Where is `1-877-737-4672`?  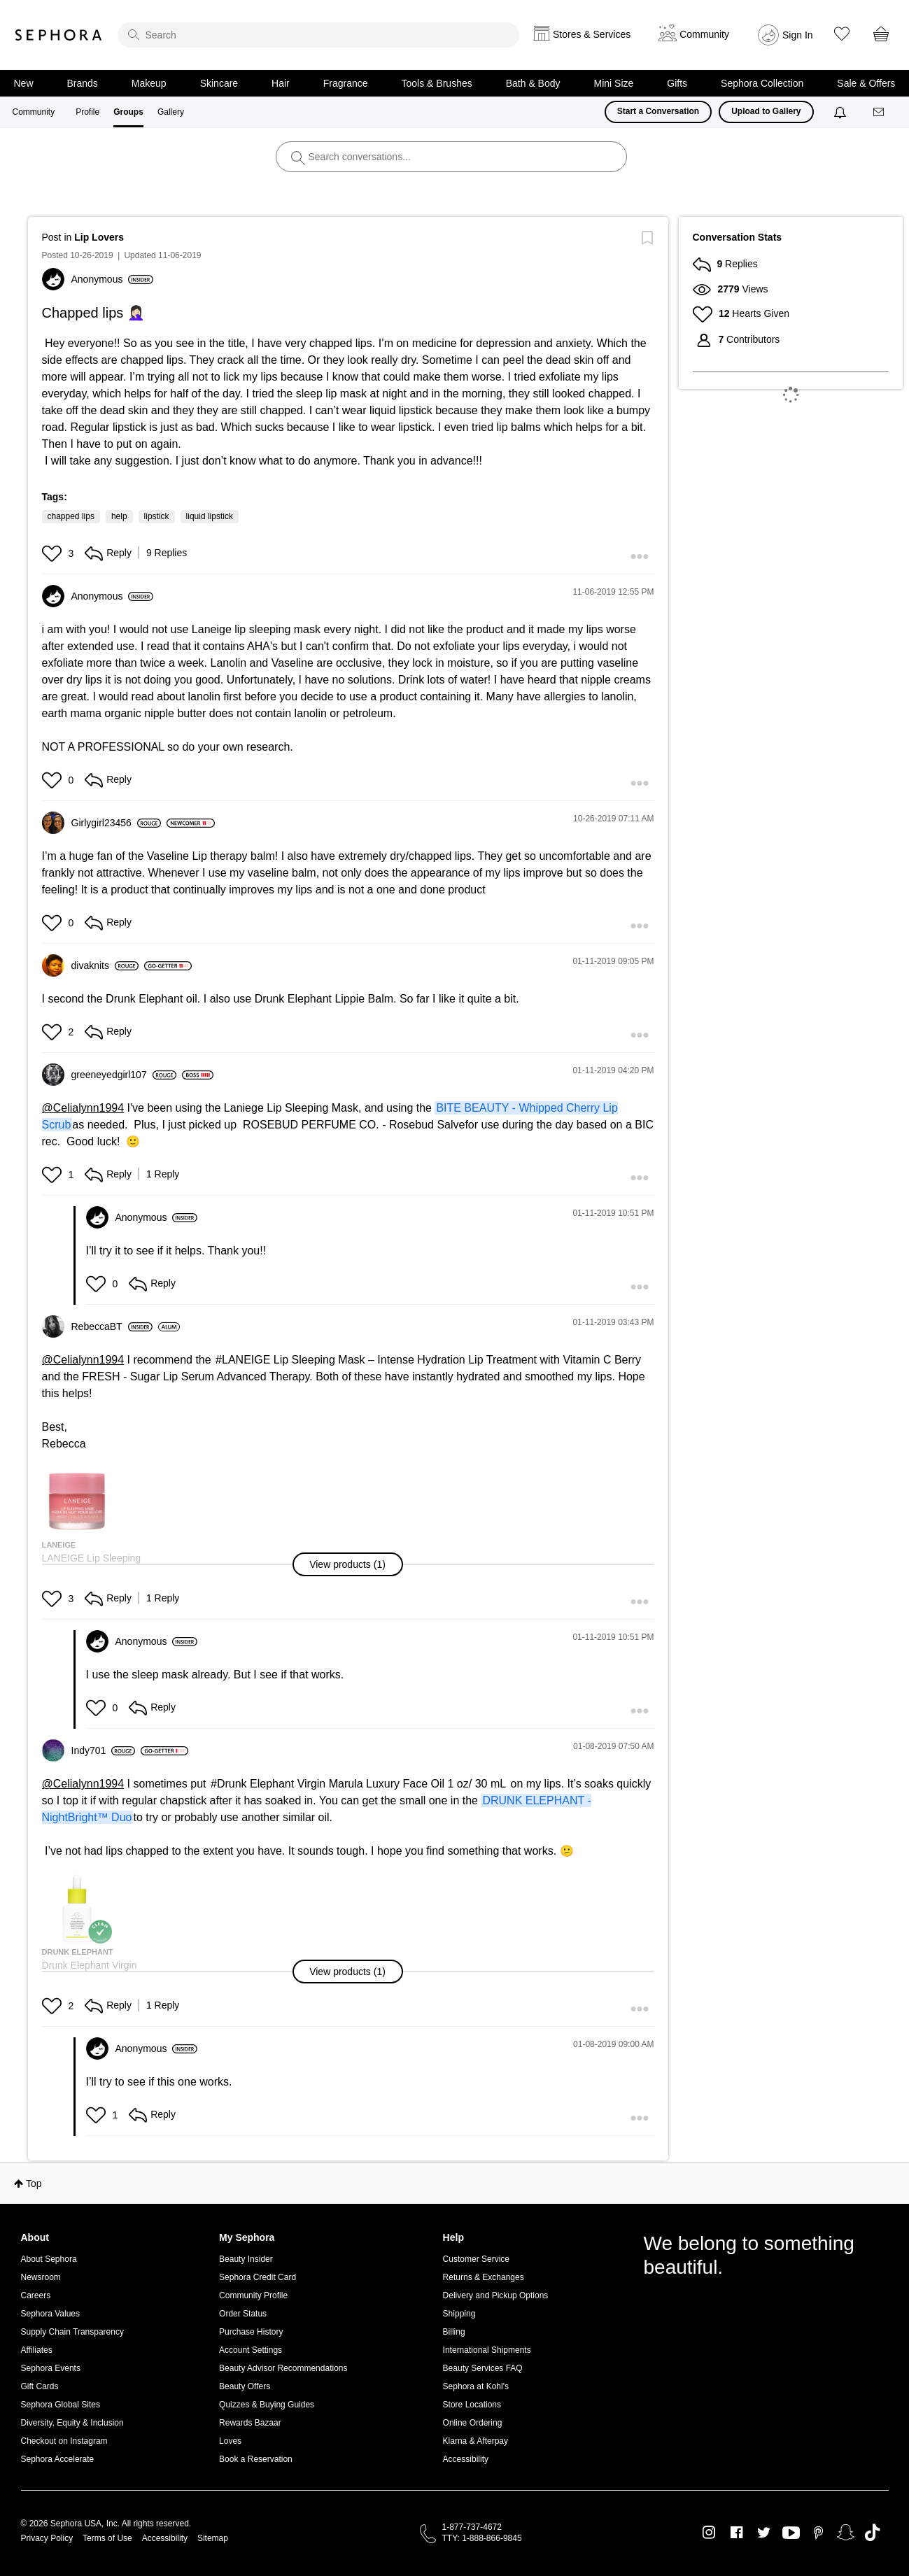
1-877-737-4672 is located at coordinates (472, 2527).